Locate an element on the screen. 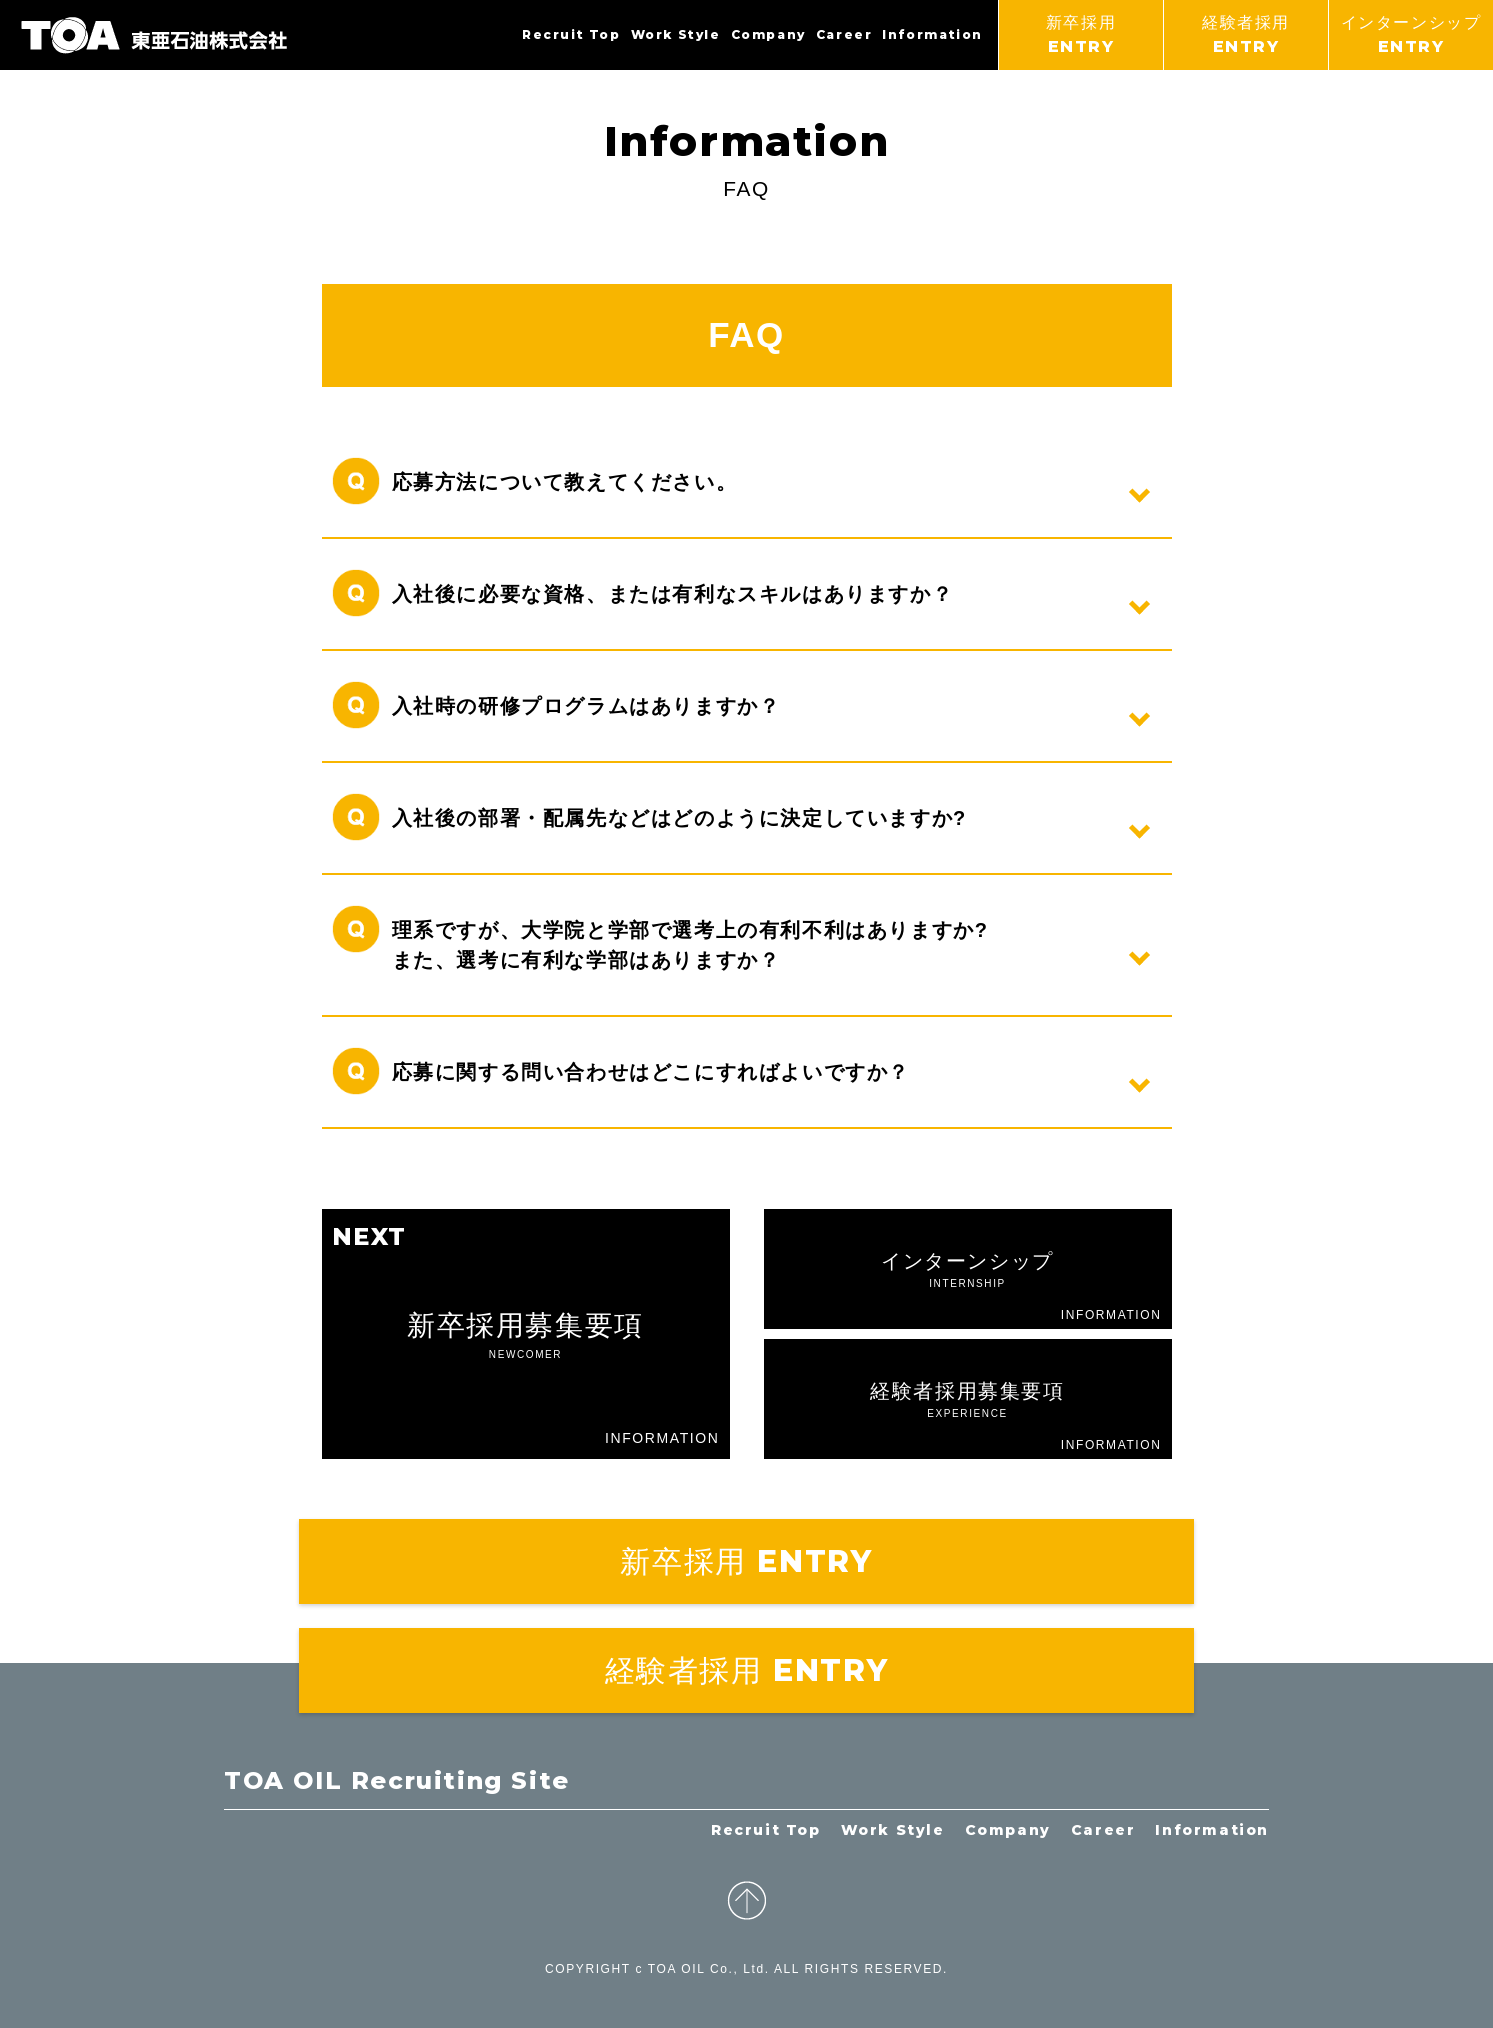 Image resolution: width=1493 pixels, height=2028 pixels. Work Style is located at coordinates (676, 34).